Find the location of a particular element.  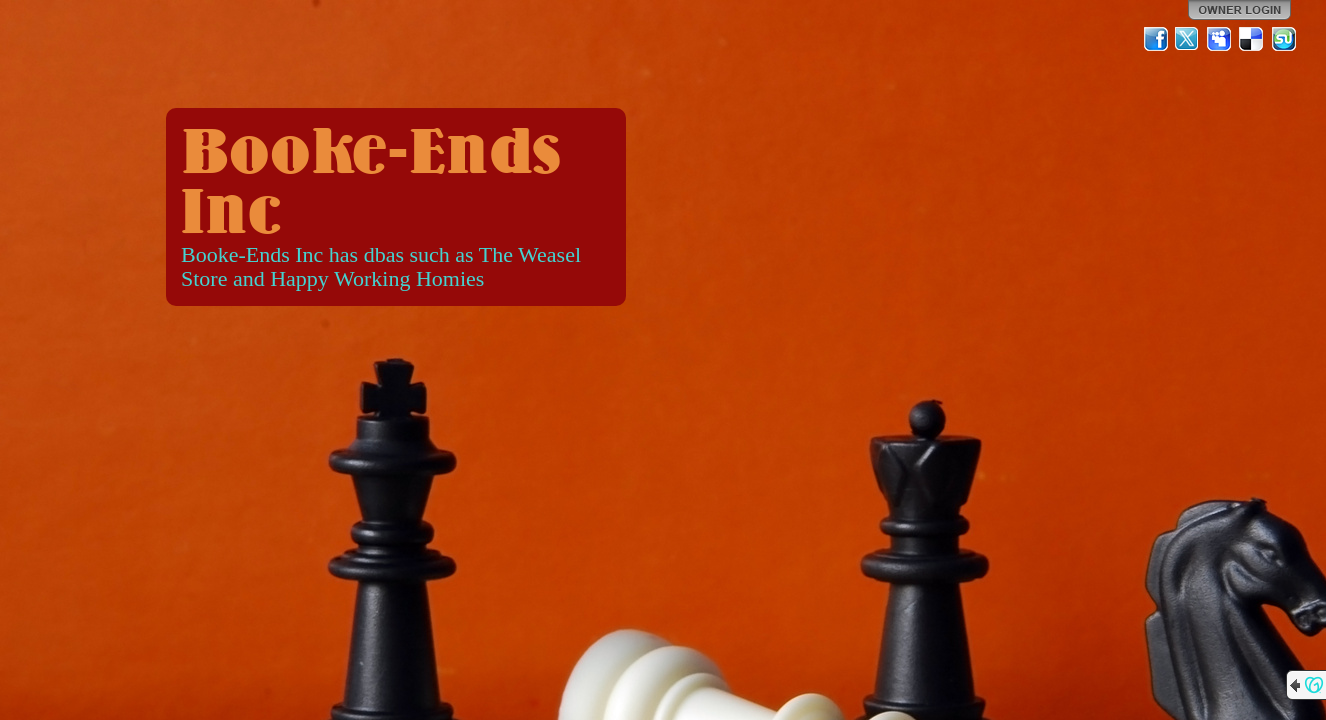

Twitter is located at coordinates (1188, 39).